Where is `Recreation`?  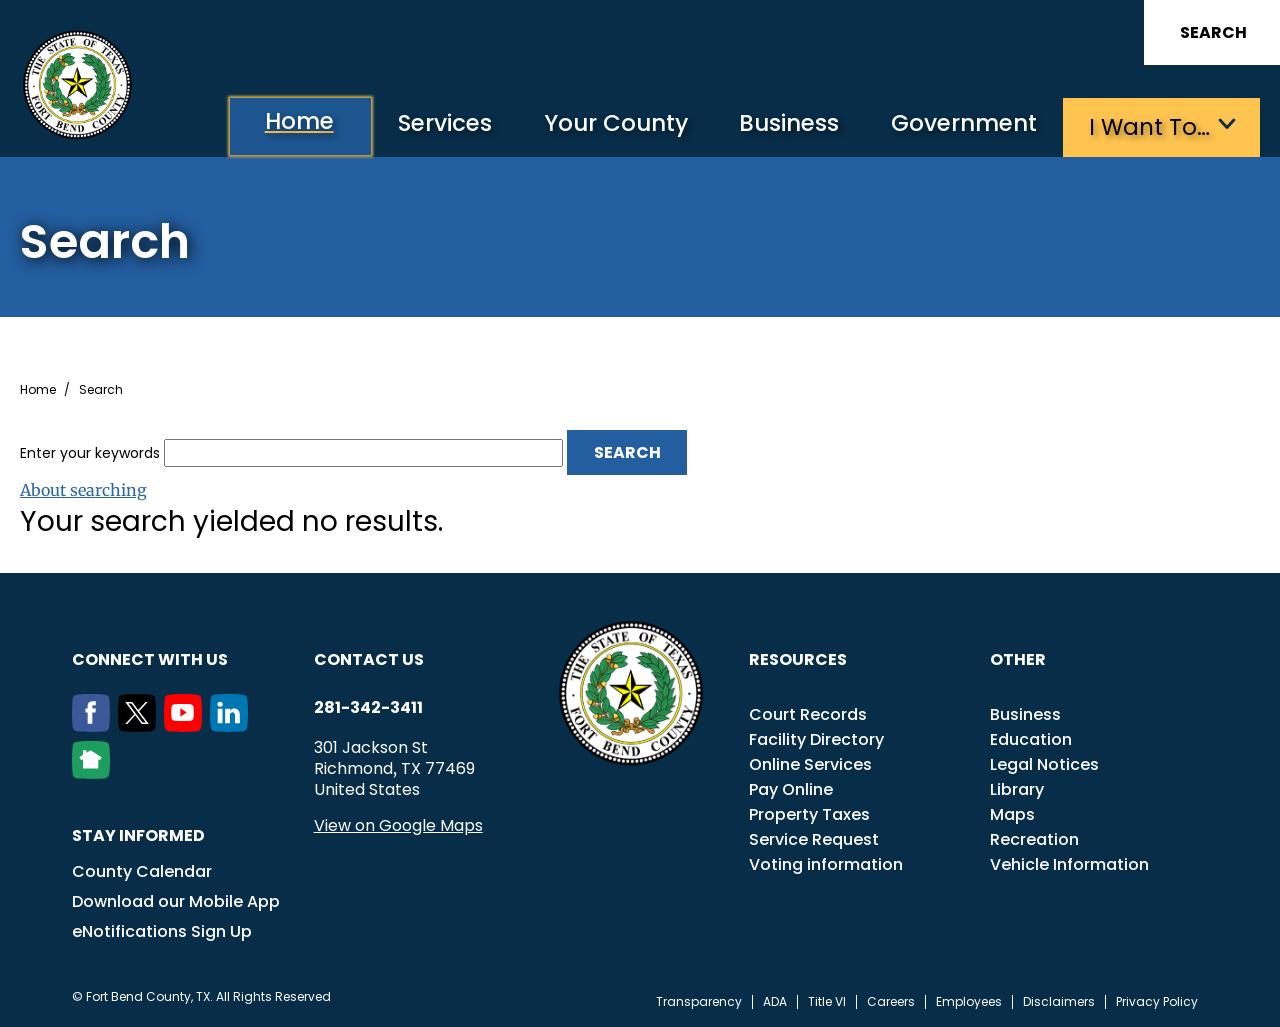
Recreation is located at coordinates (1034, 838).